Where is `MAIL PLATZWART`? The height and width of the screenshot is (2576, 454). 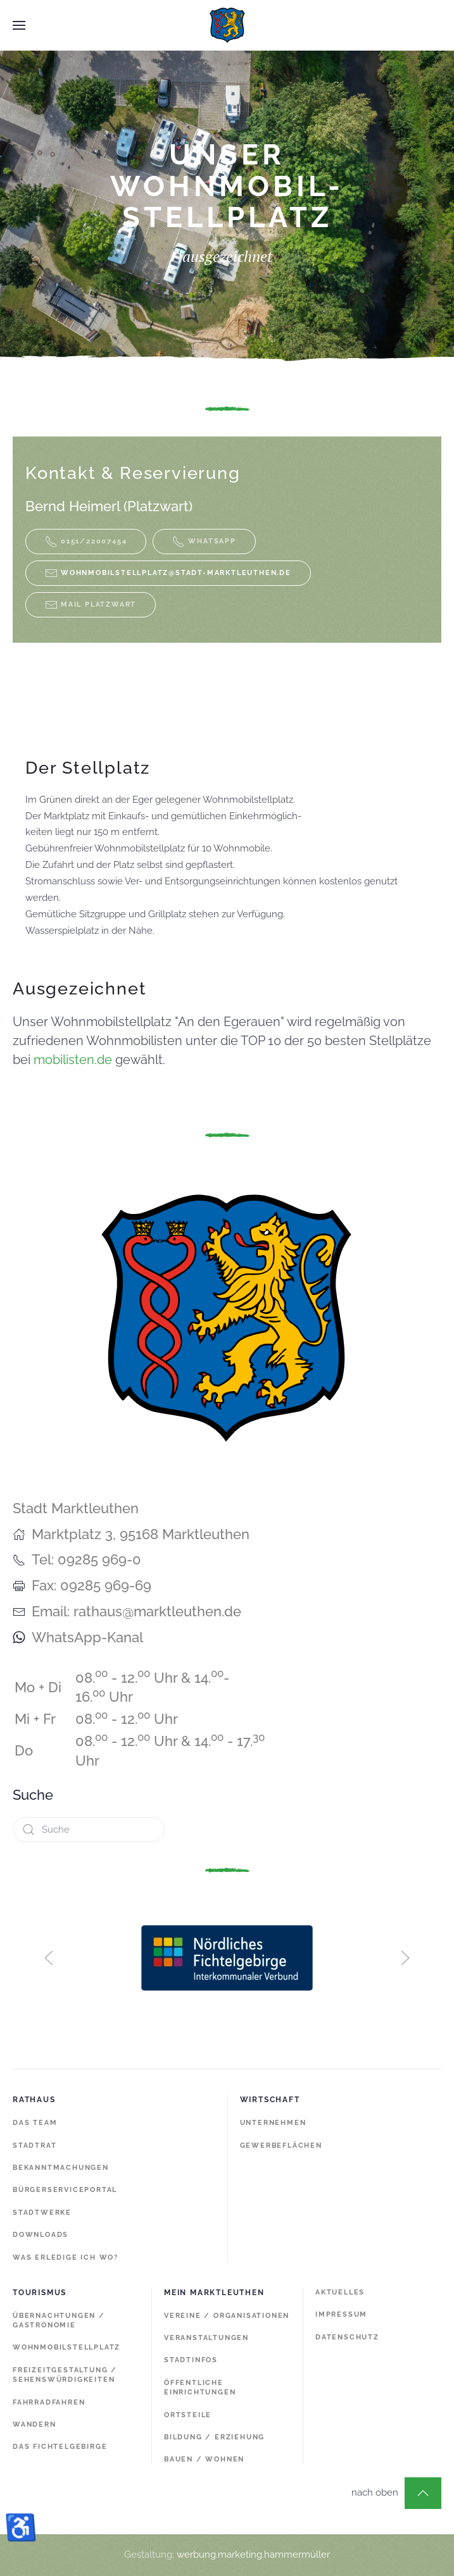
MAIL PLATZWART is located at coordinates (90, 604).